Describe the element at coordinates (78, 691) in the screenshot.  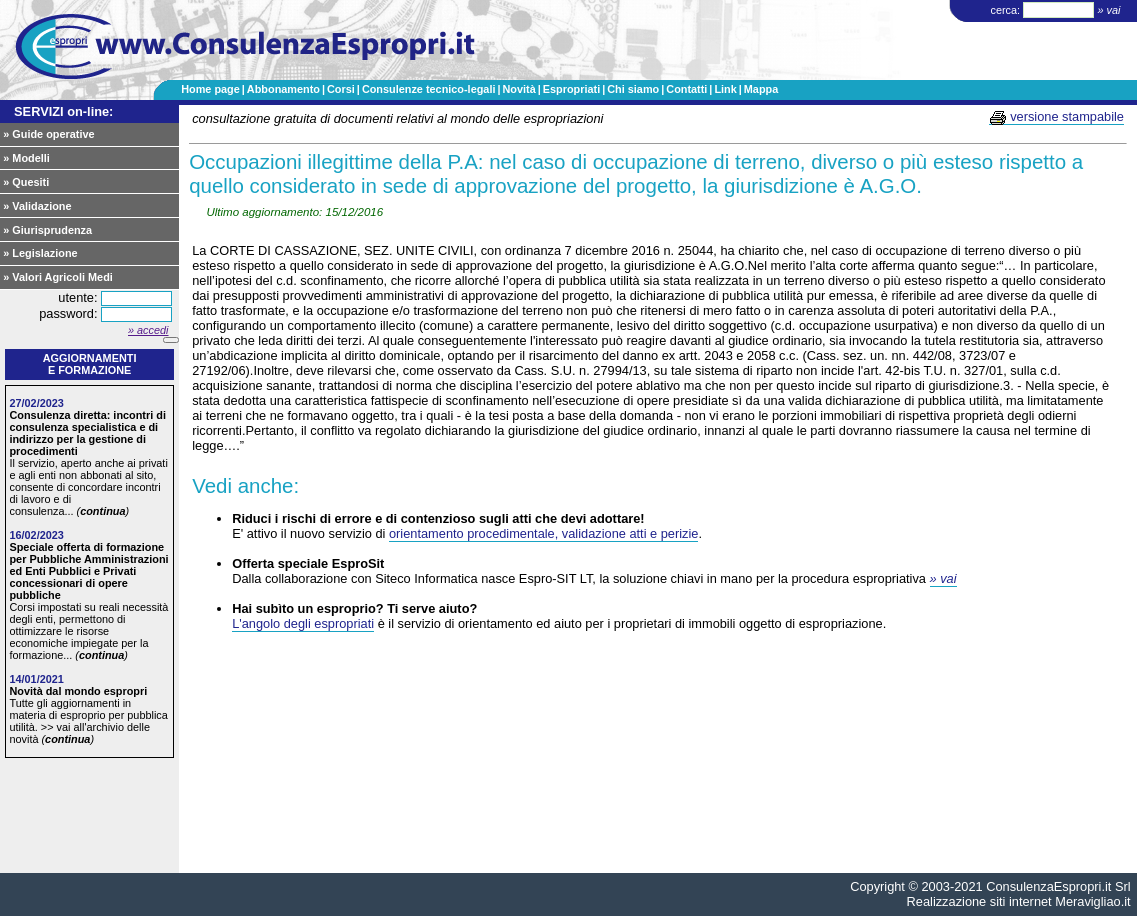
I see `Novità dal mondo espropri` at that location.